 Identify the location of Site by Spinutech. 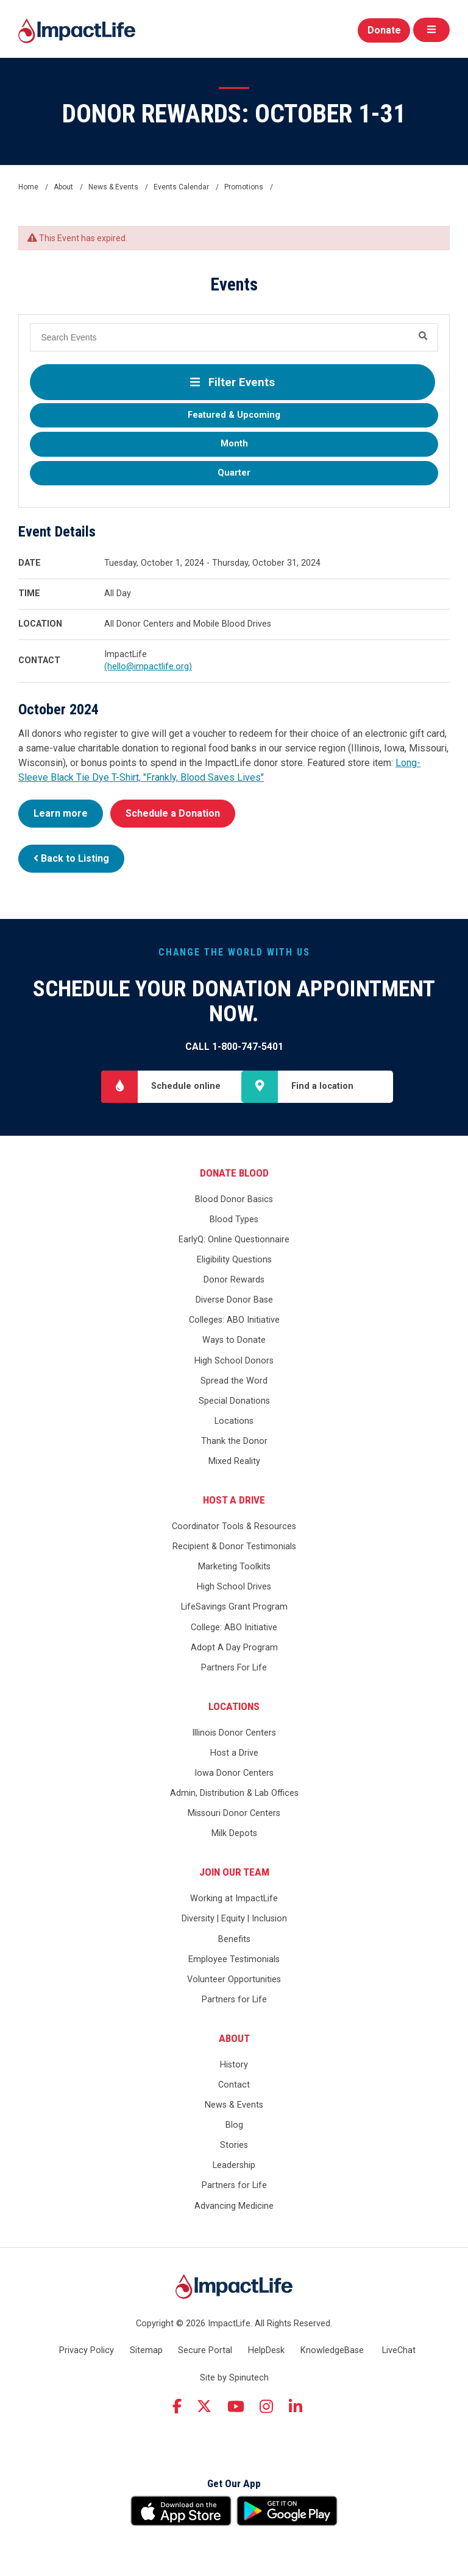
(234, 2378).